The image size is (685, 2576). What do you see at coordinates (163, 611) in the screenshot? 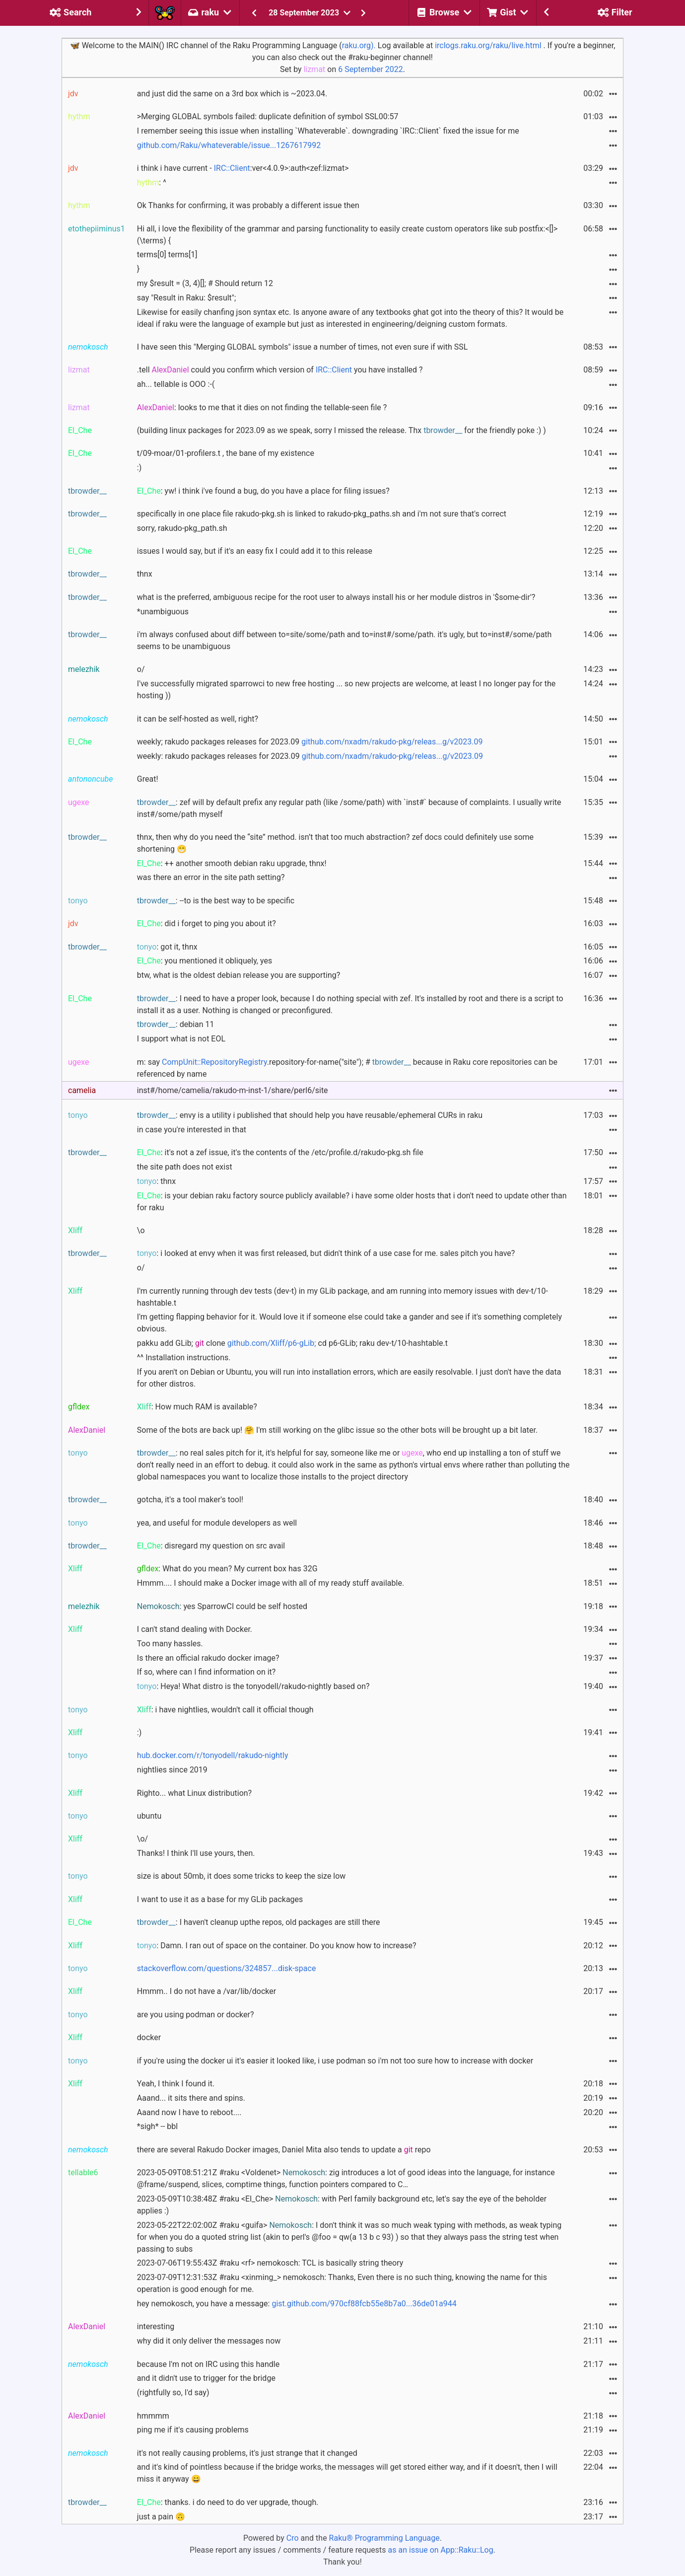
I see `*unambiguous` at bounding box center [163, 611].